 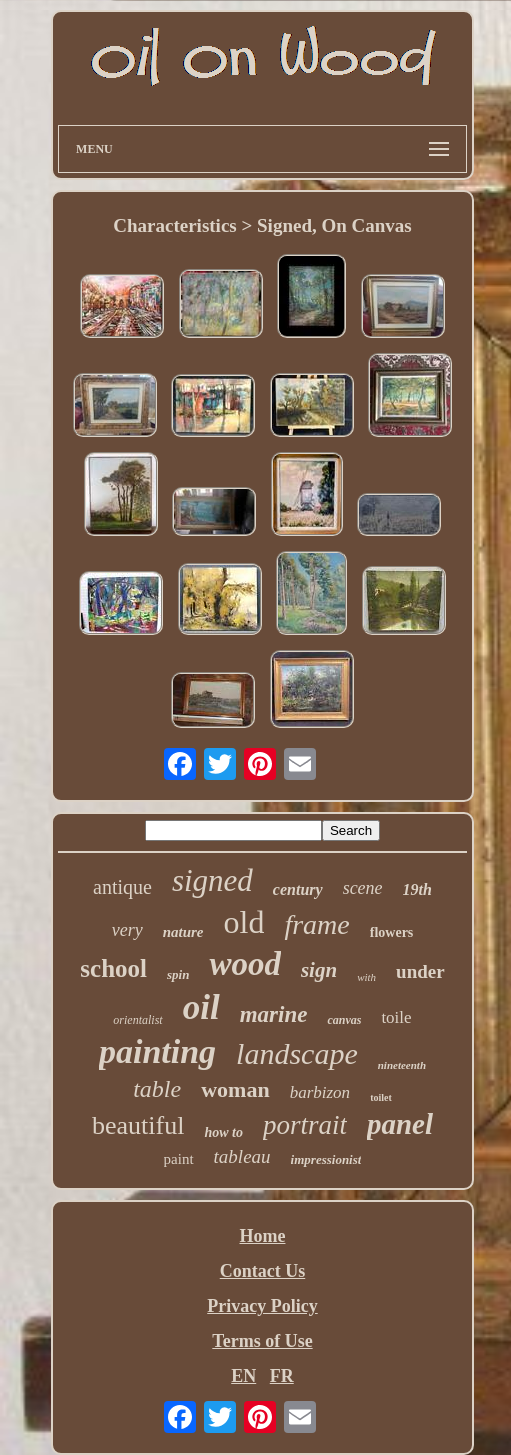 What do you see at coordinates (262, 1341) in the screenshot?
I see `Terms of Use` at bounding box center [262, 1341].